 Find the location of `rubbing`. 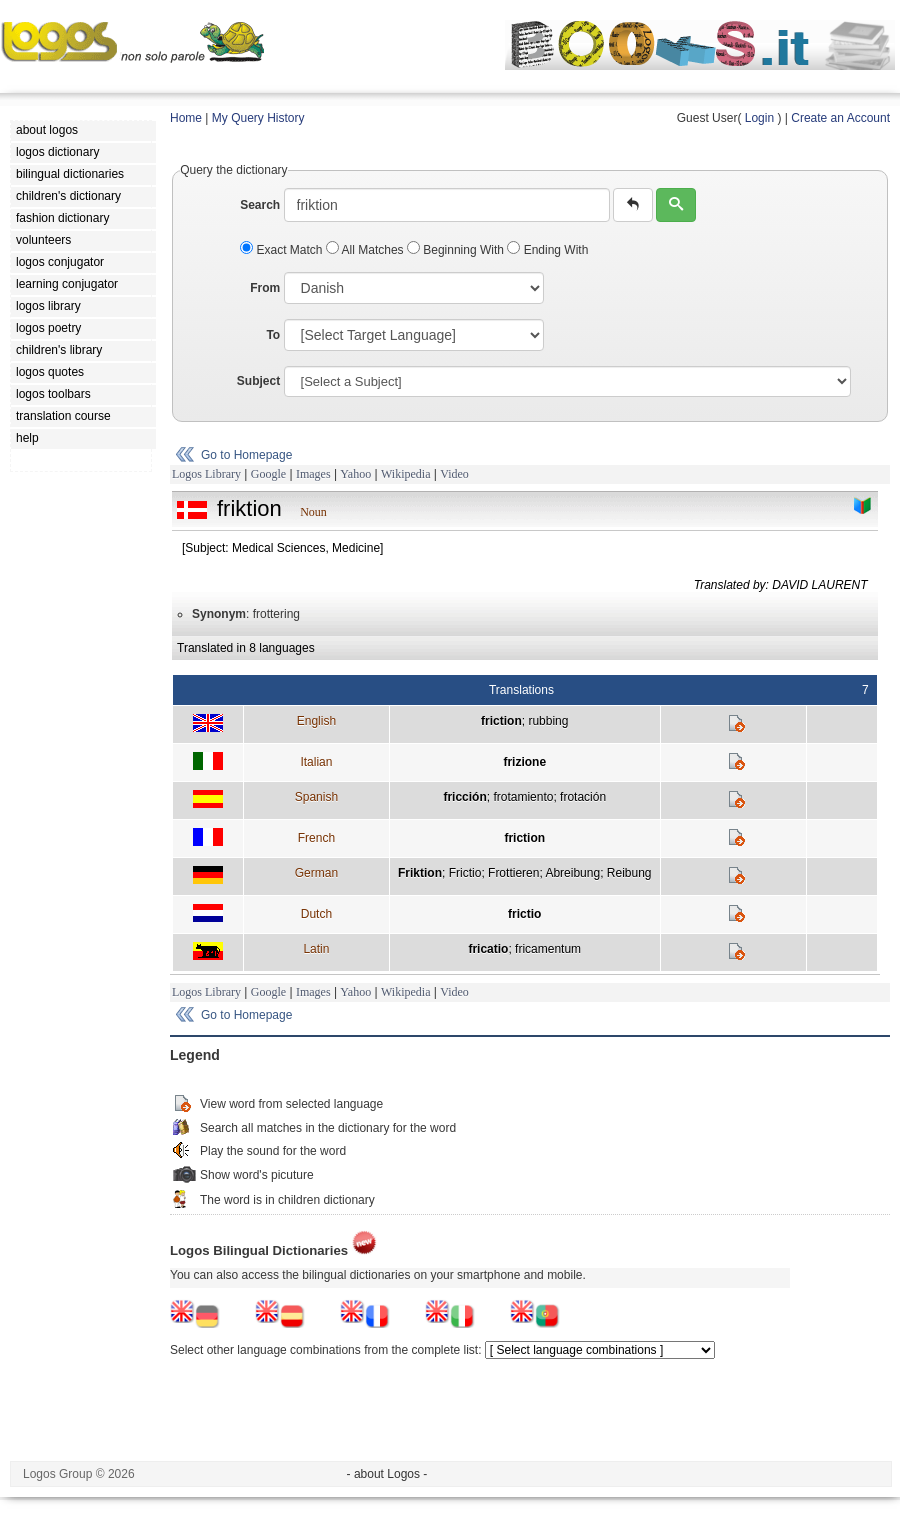

rubbing is located at coordinates (548, 721).